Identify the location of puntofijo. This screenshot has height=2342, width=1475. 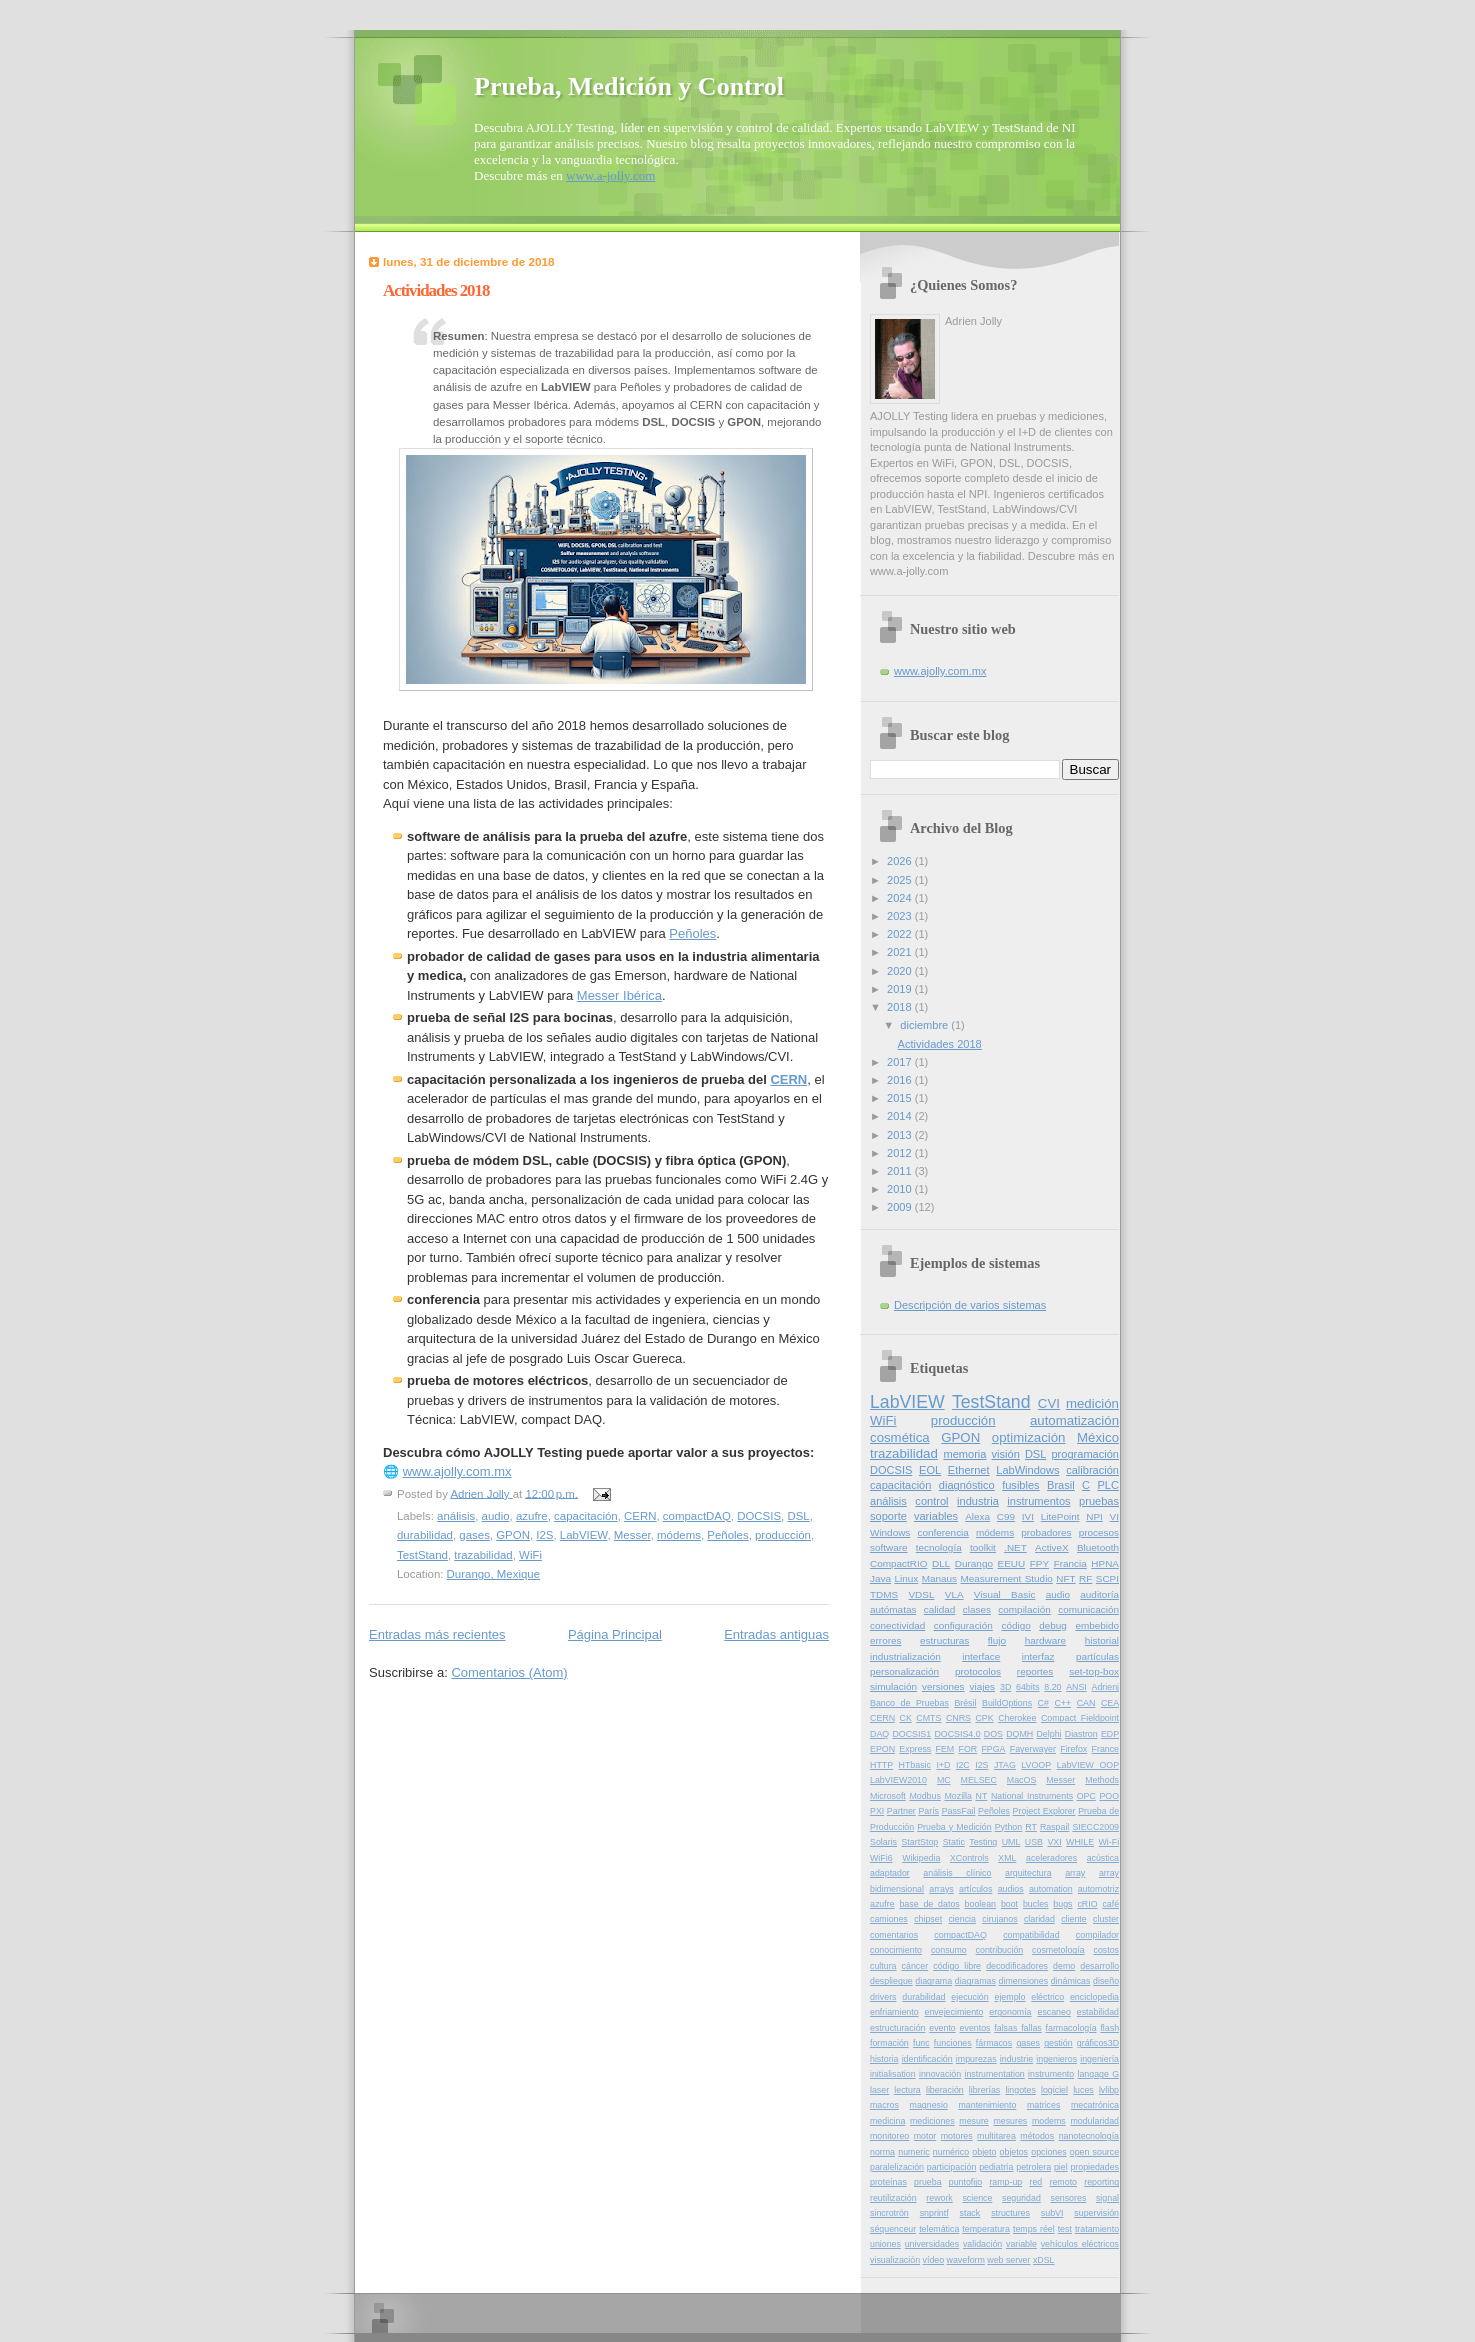
(965, 2182).